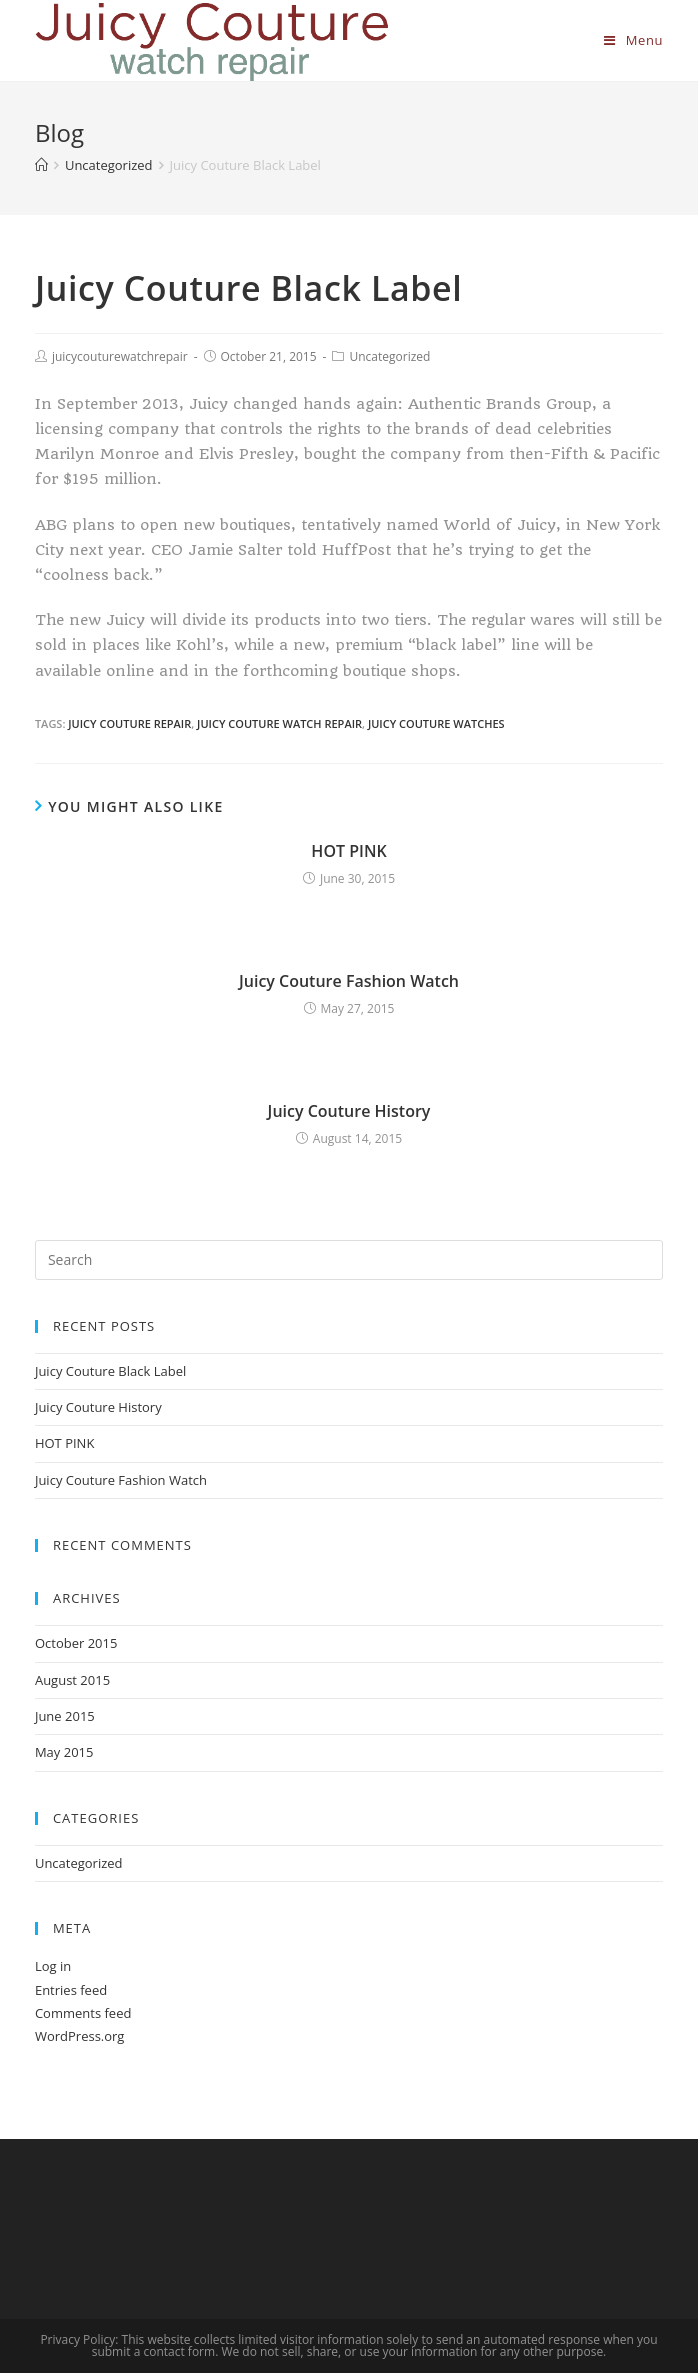  Describe the element at coordinates (348, 851) in the screenshot. I see `HOT PINK` at that location.